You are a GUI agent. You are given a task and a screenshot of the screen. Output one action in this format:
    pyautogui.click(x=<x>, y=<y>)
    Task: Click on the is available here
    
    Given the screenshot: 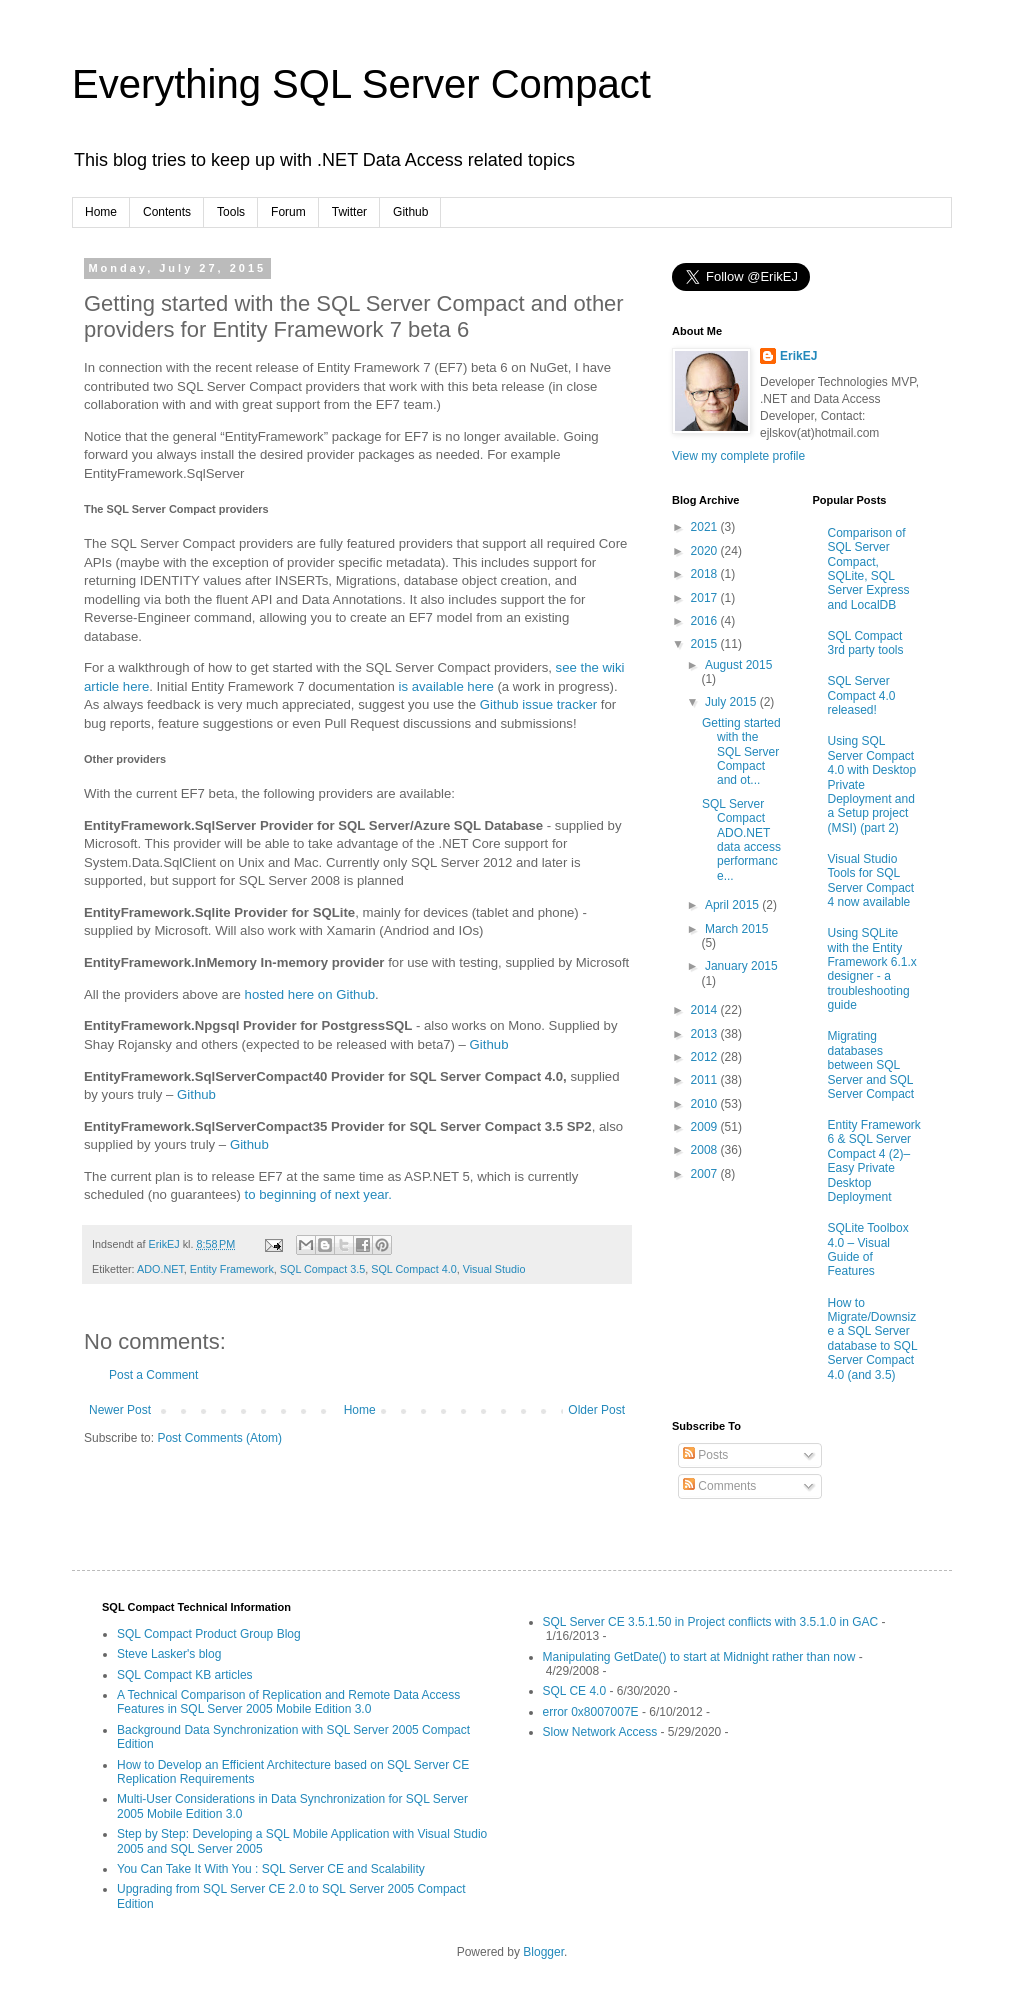 What is the action you would take?
    pyautogui.click(x=445, y=686)
    